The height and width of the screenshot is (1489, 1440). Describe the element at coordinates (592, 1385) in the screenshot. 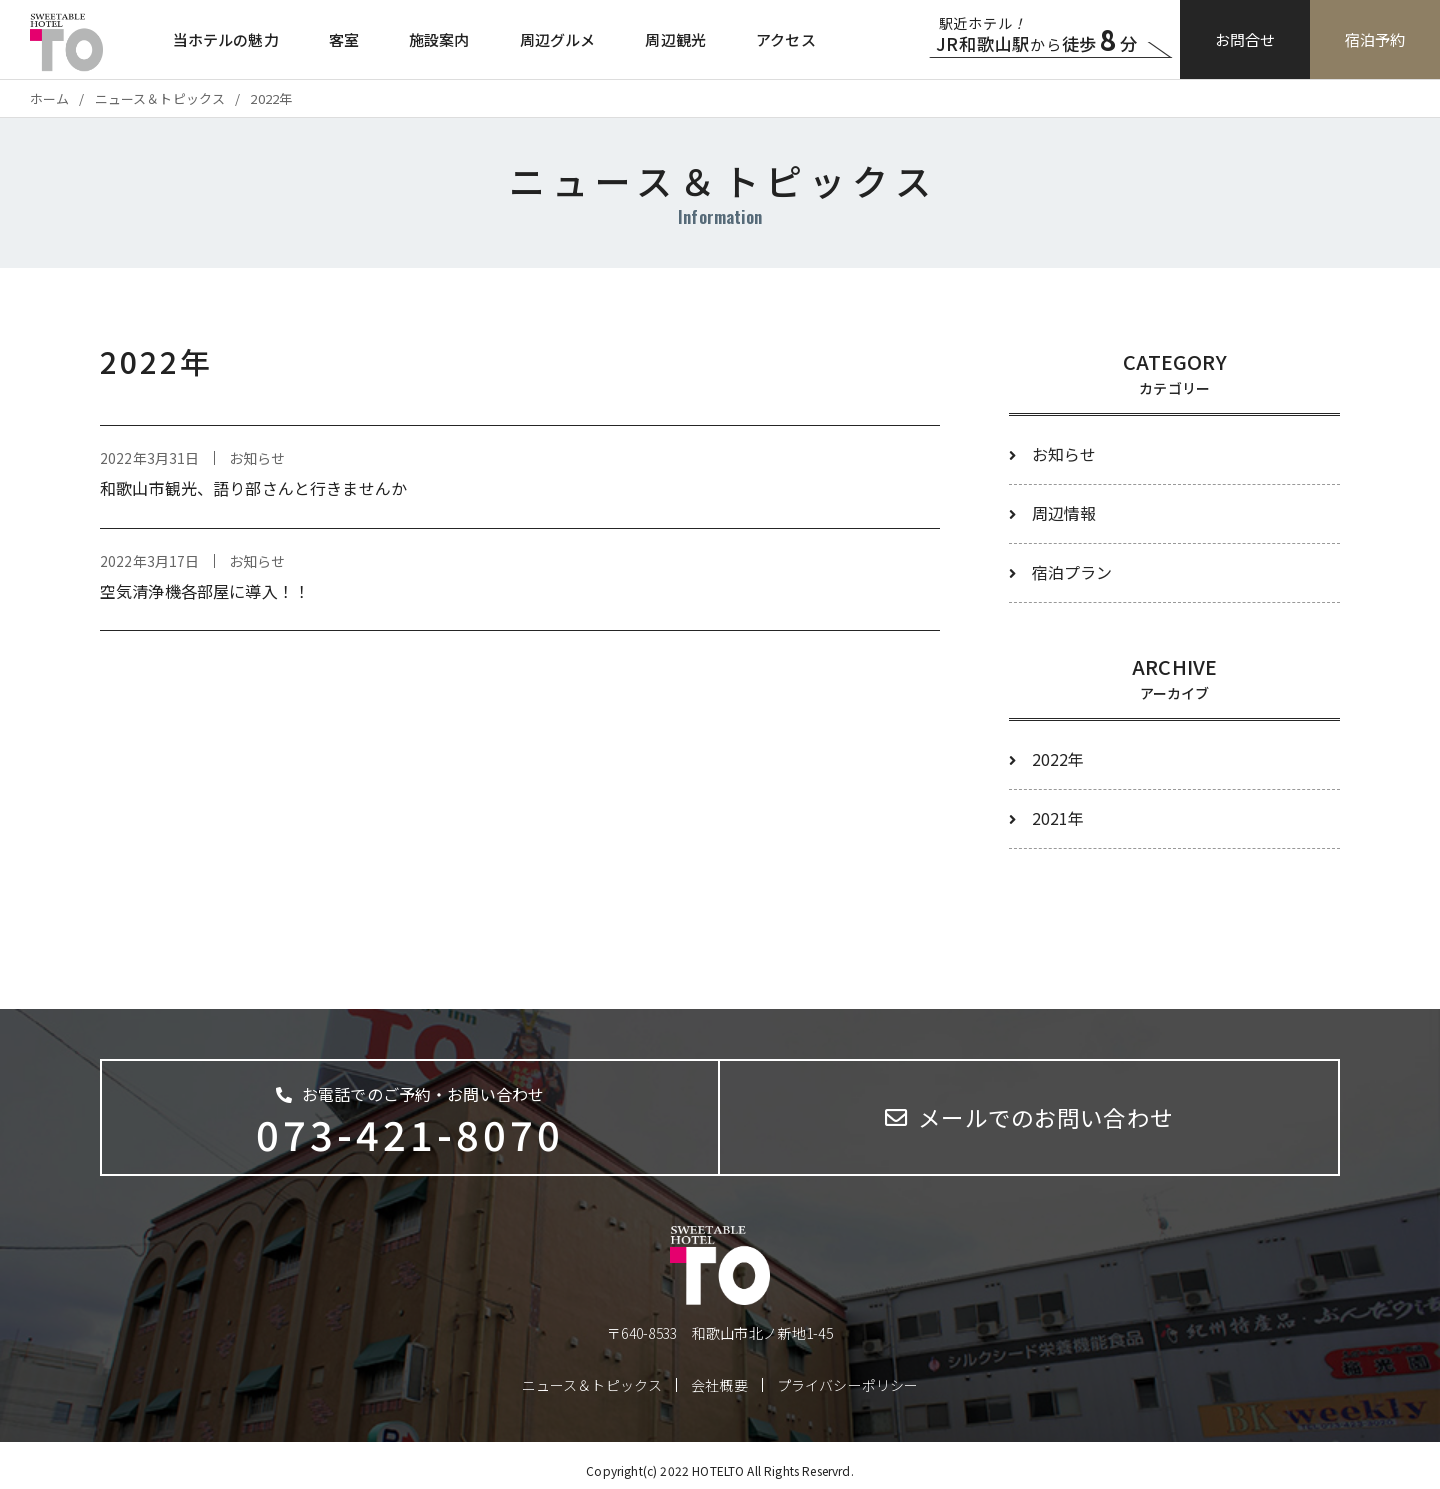

I see `ニュース＆トピックス` at that location.